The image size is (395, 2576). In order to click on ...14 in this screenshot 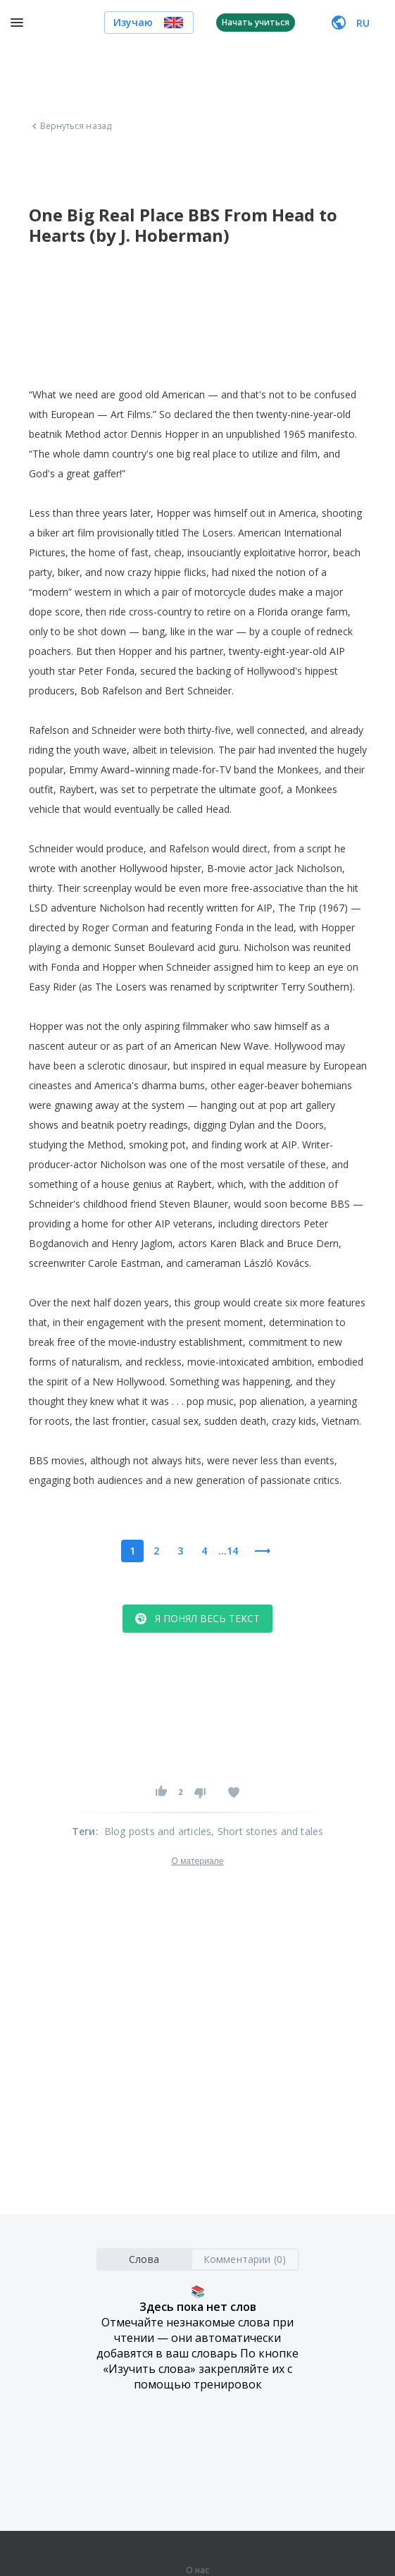, I will do `click(228, 1550)`.